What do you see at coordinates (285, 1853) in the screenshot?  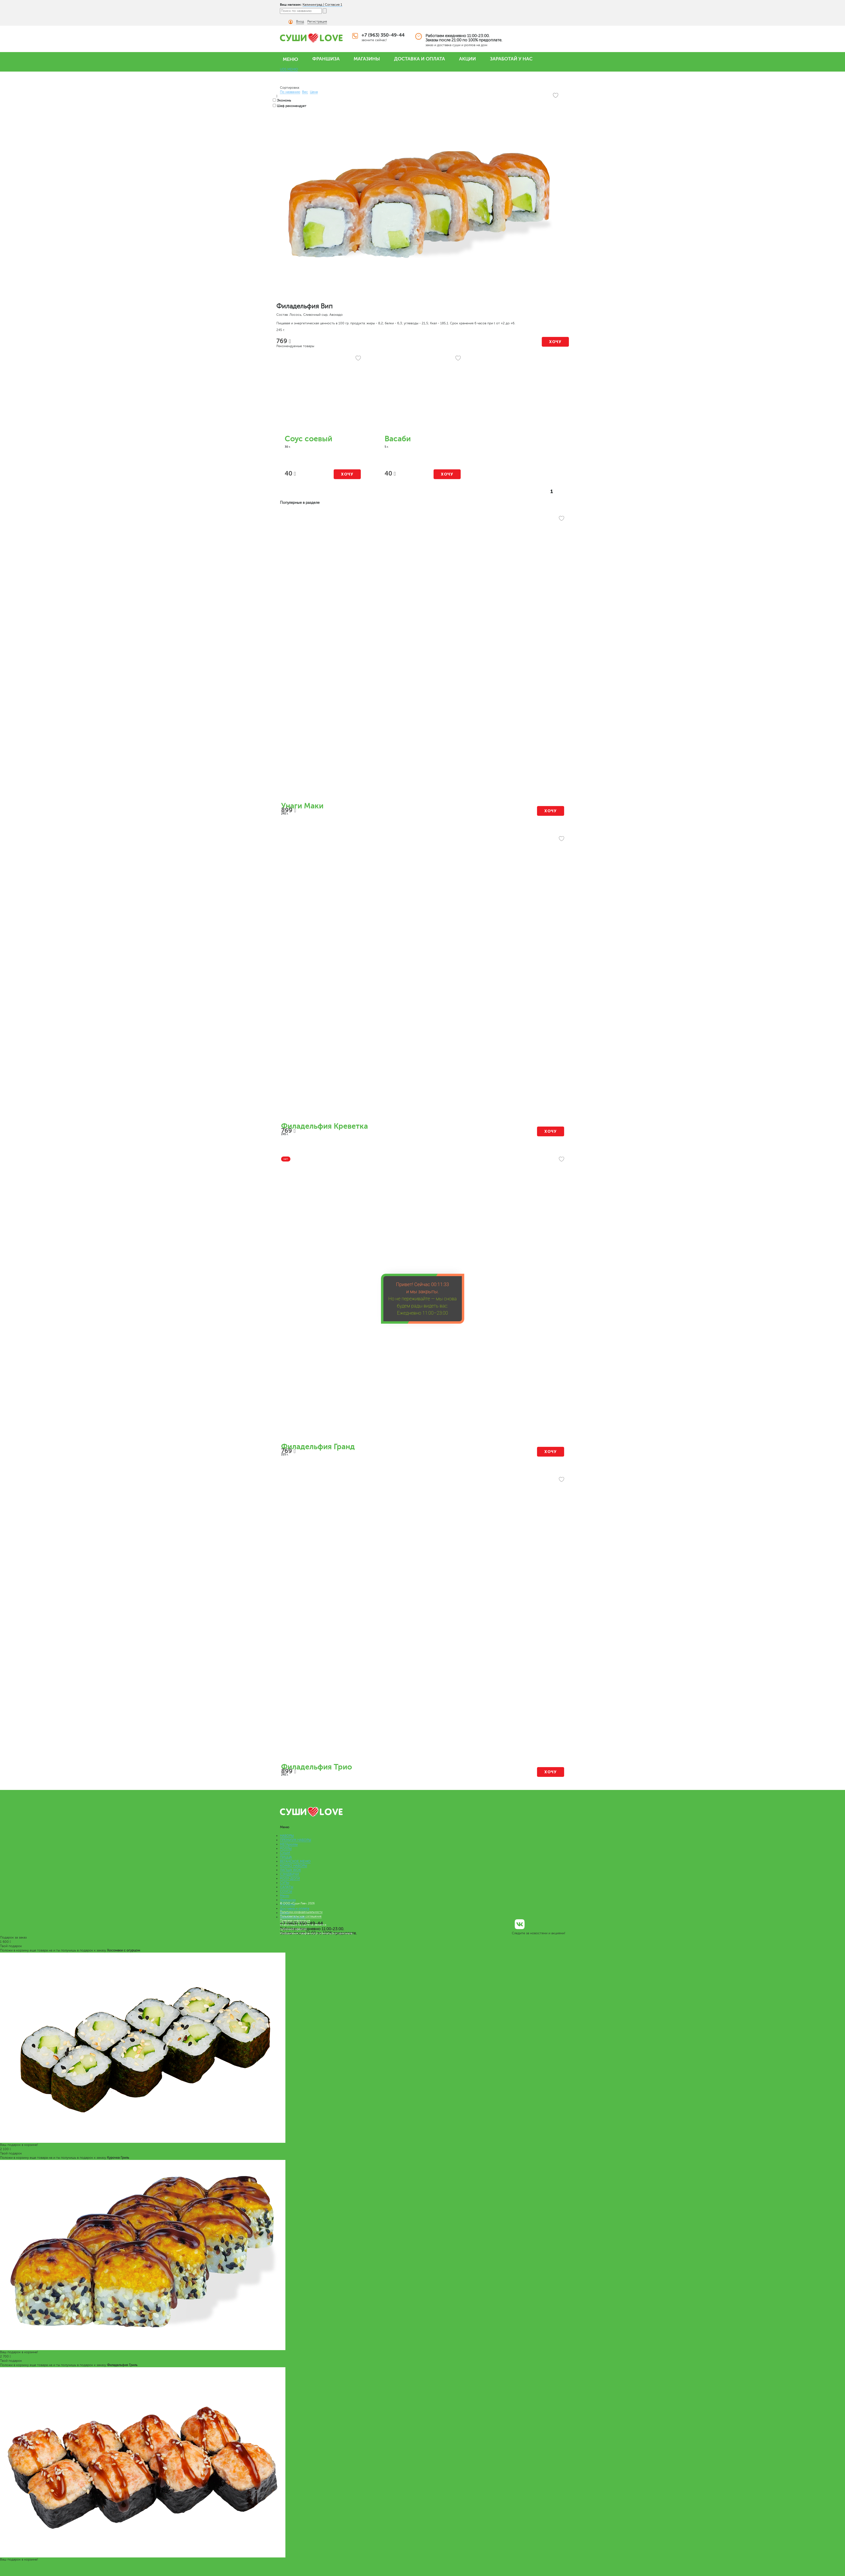 I see `СУШИ` at bounding box center [285, 1853].